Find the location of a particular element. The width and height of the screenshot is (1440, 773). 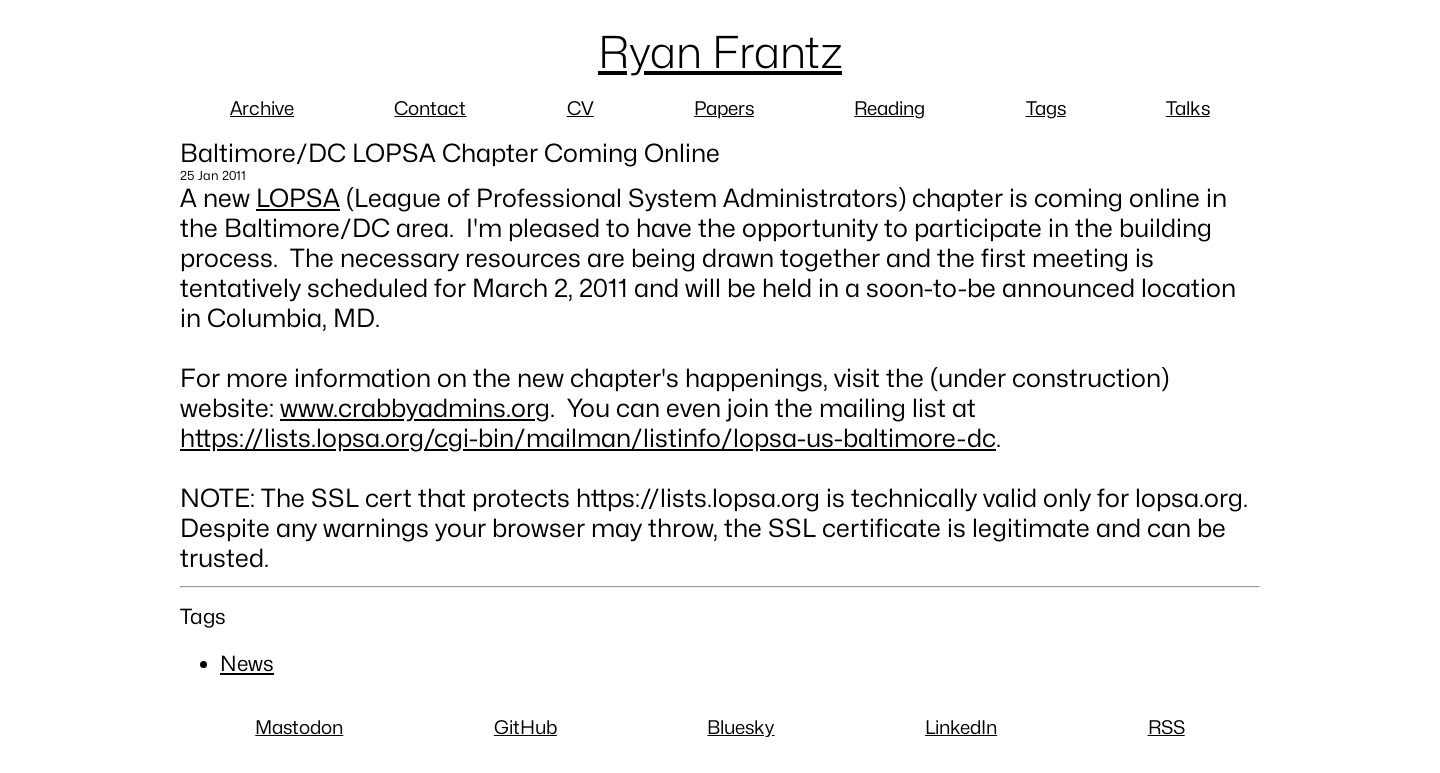

Talks is located at coordinates (1188, 108).